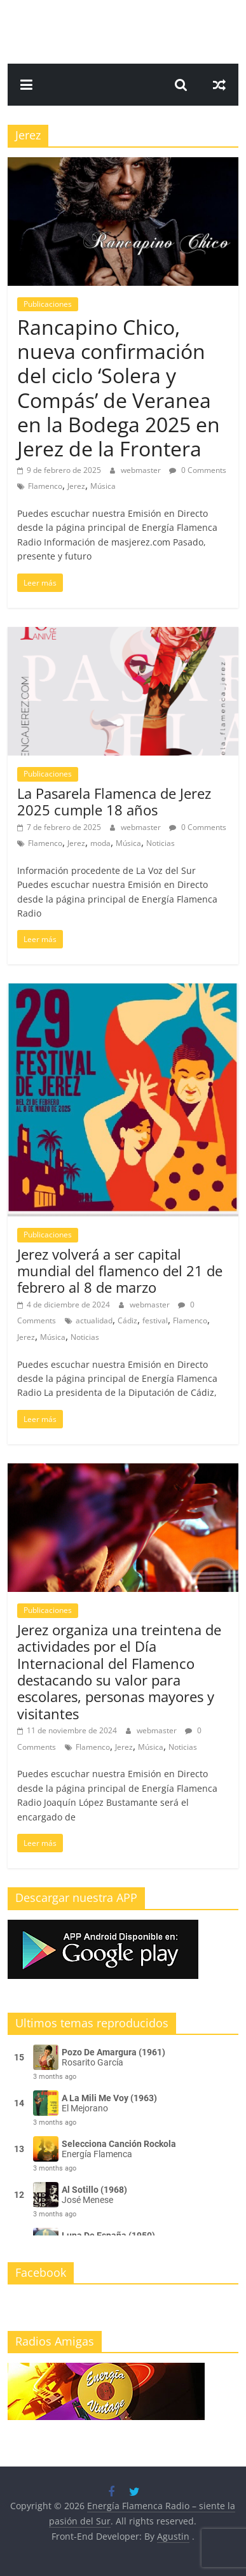 The image size is (246, 2576). What do you see at coordinates (94, 1320) in the screenshot?
I see `actualidad` at bounding box center [94, 1320].